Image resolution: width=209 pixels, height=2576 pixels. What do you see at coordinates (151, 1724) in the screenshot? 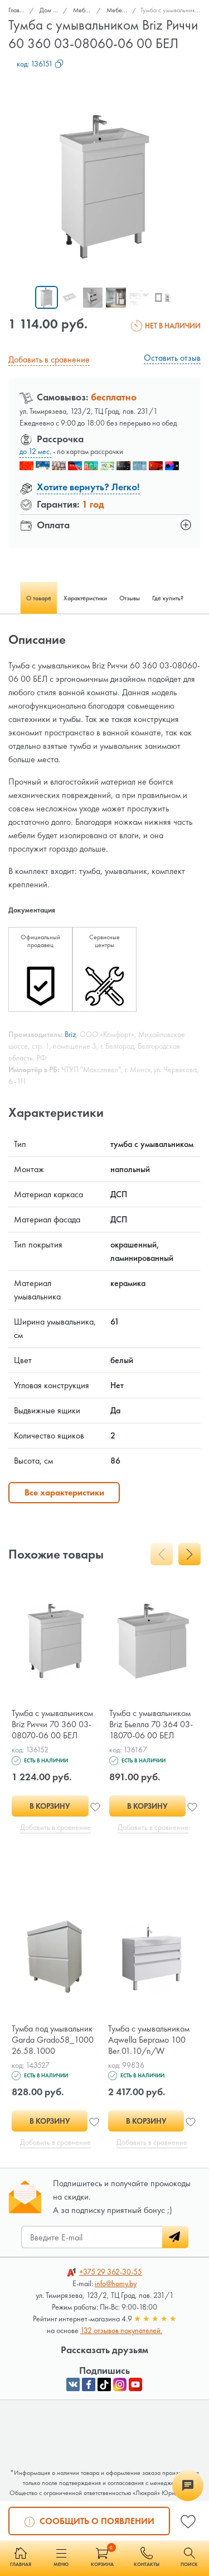
I see `Тумба с умывальником Briz Бьелла 70 364 03-18070-06 00 БЕЛ` at bounding box center [151, 1724].